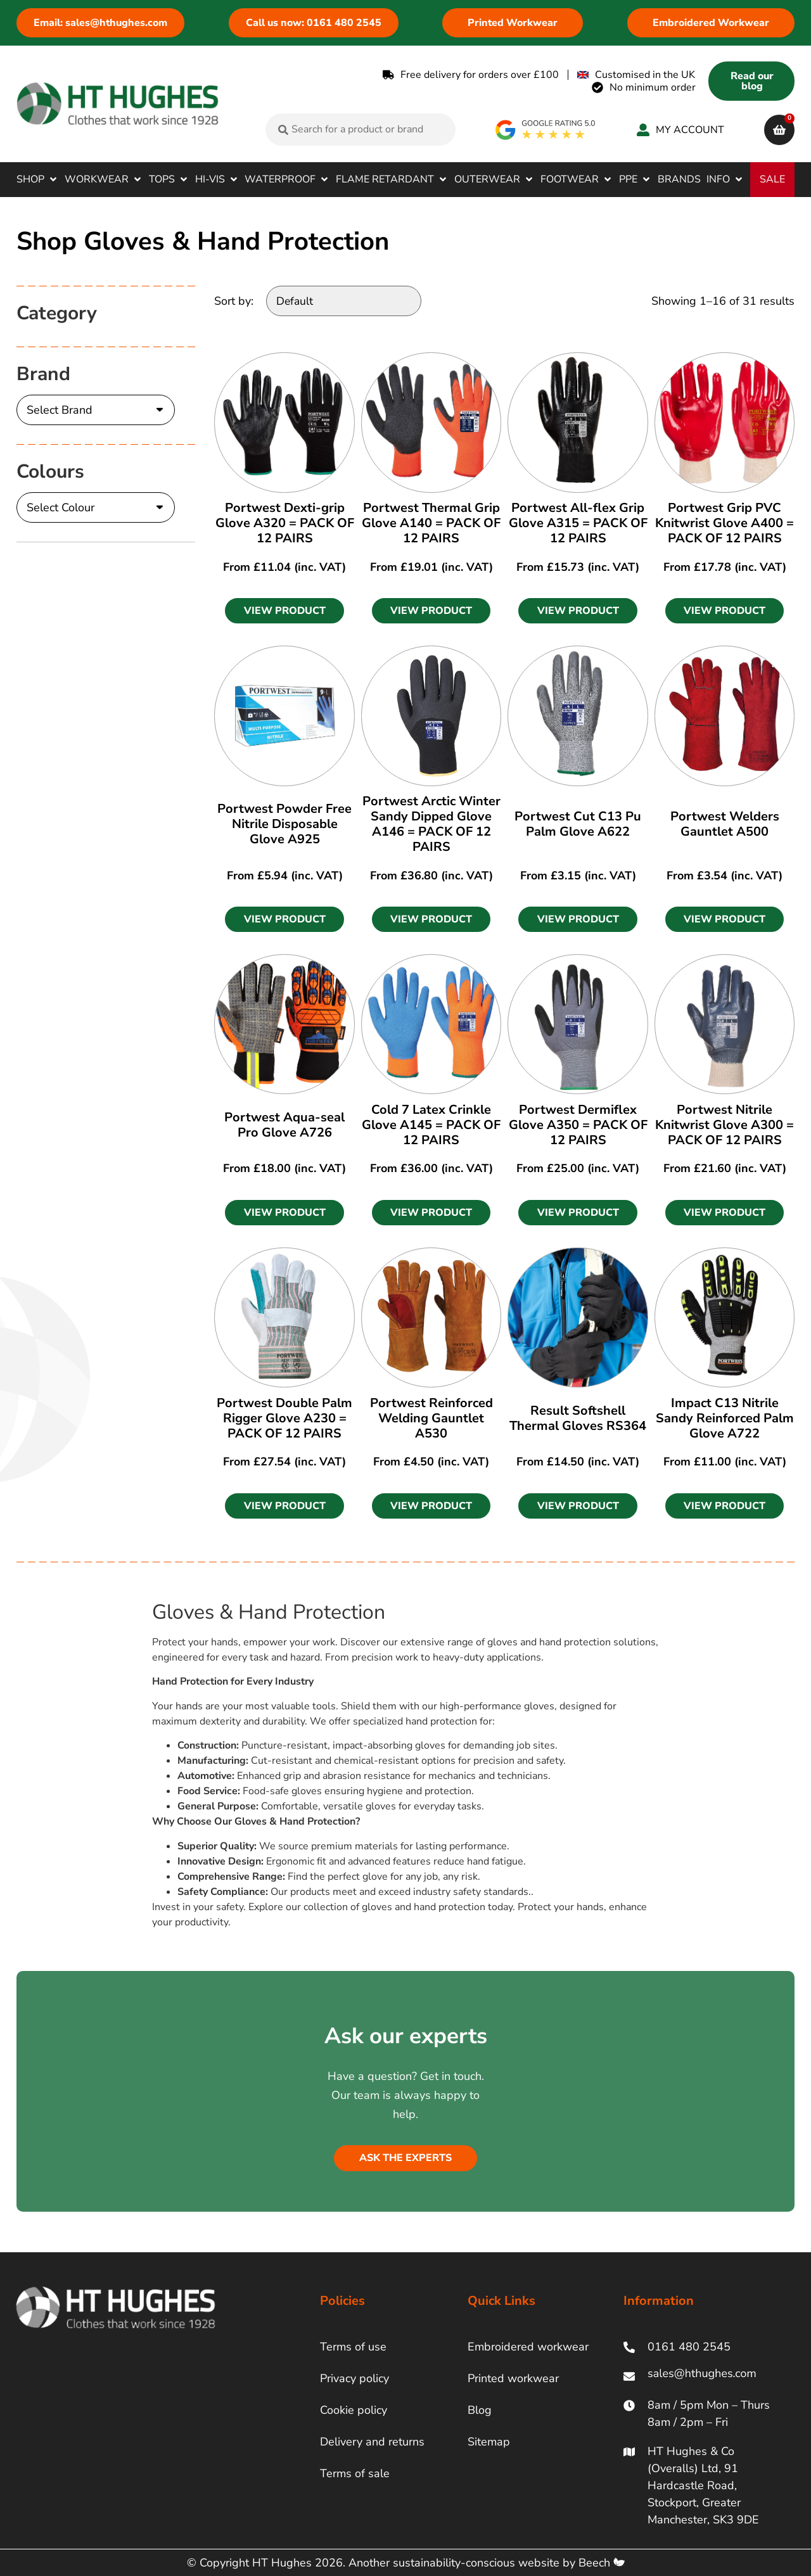 Image resolution: width=811 pixels, height=2576 pixels. I want to click on Portwest Dexti-grip Glove A320 = PACK OF 12 PAIRS, so click(284, 523).